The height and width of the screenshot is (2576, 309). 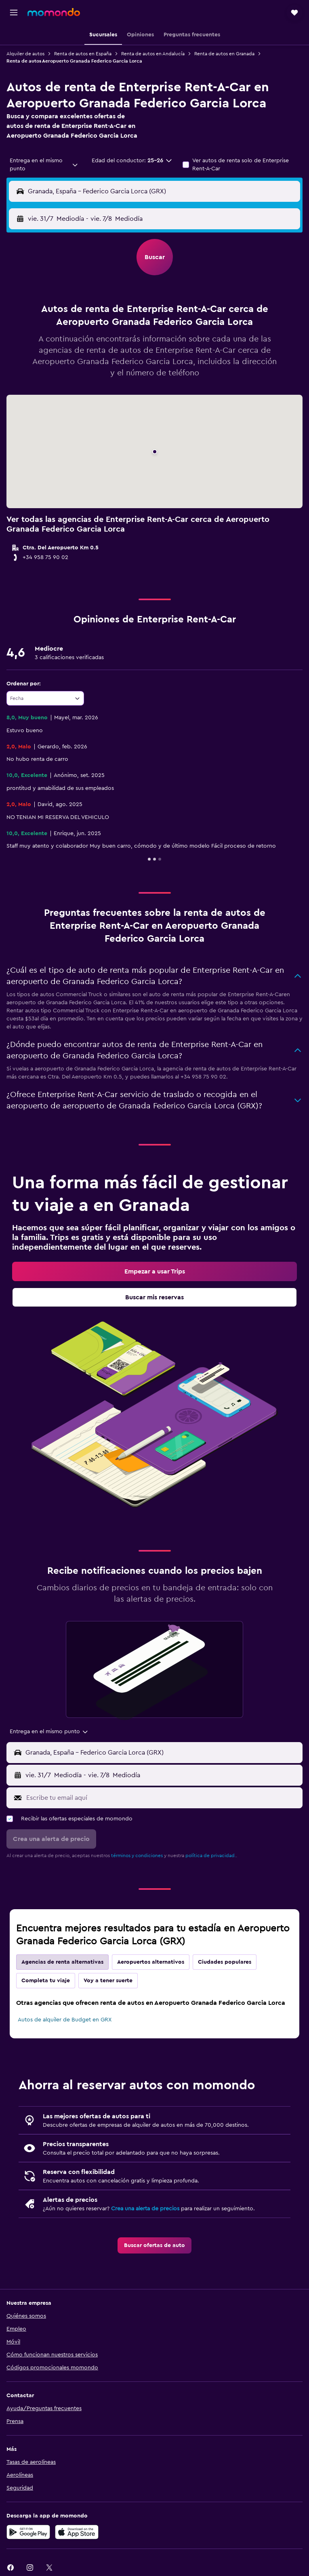 What do you see at coordinates (53, 12) in the screenshot?
I see `[Ir a la página principal de momondo]` at bounding box center [53, 12].